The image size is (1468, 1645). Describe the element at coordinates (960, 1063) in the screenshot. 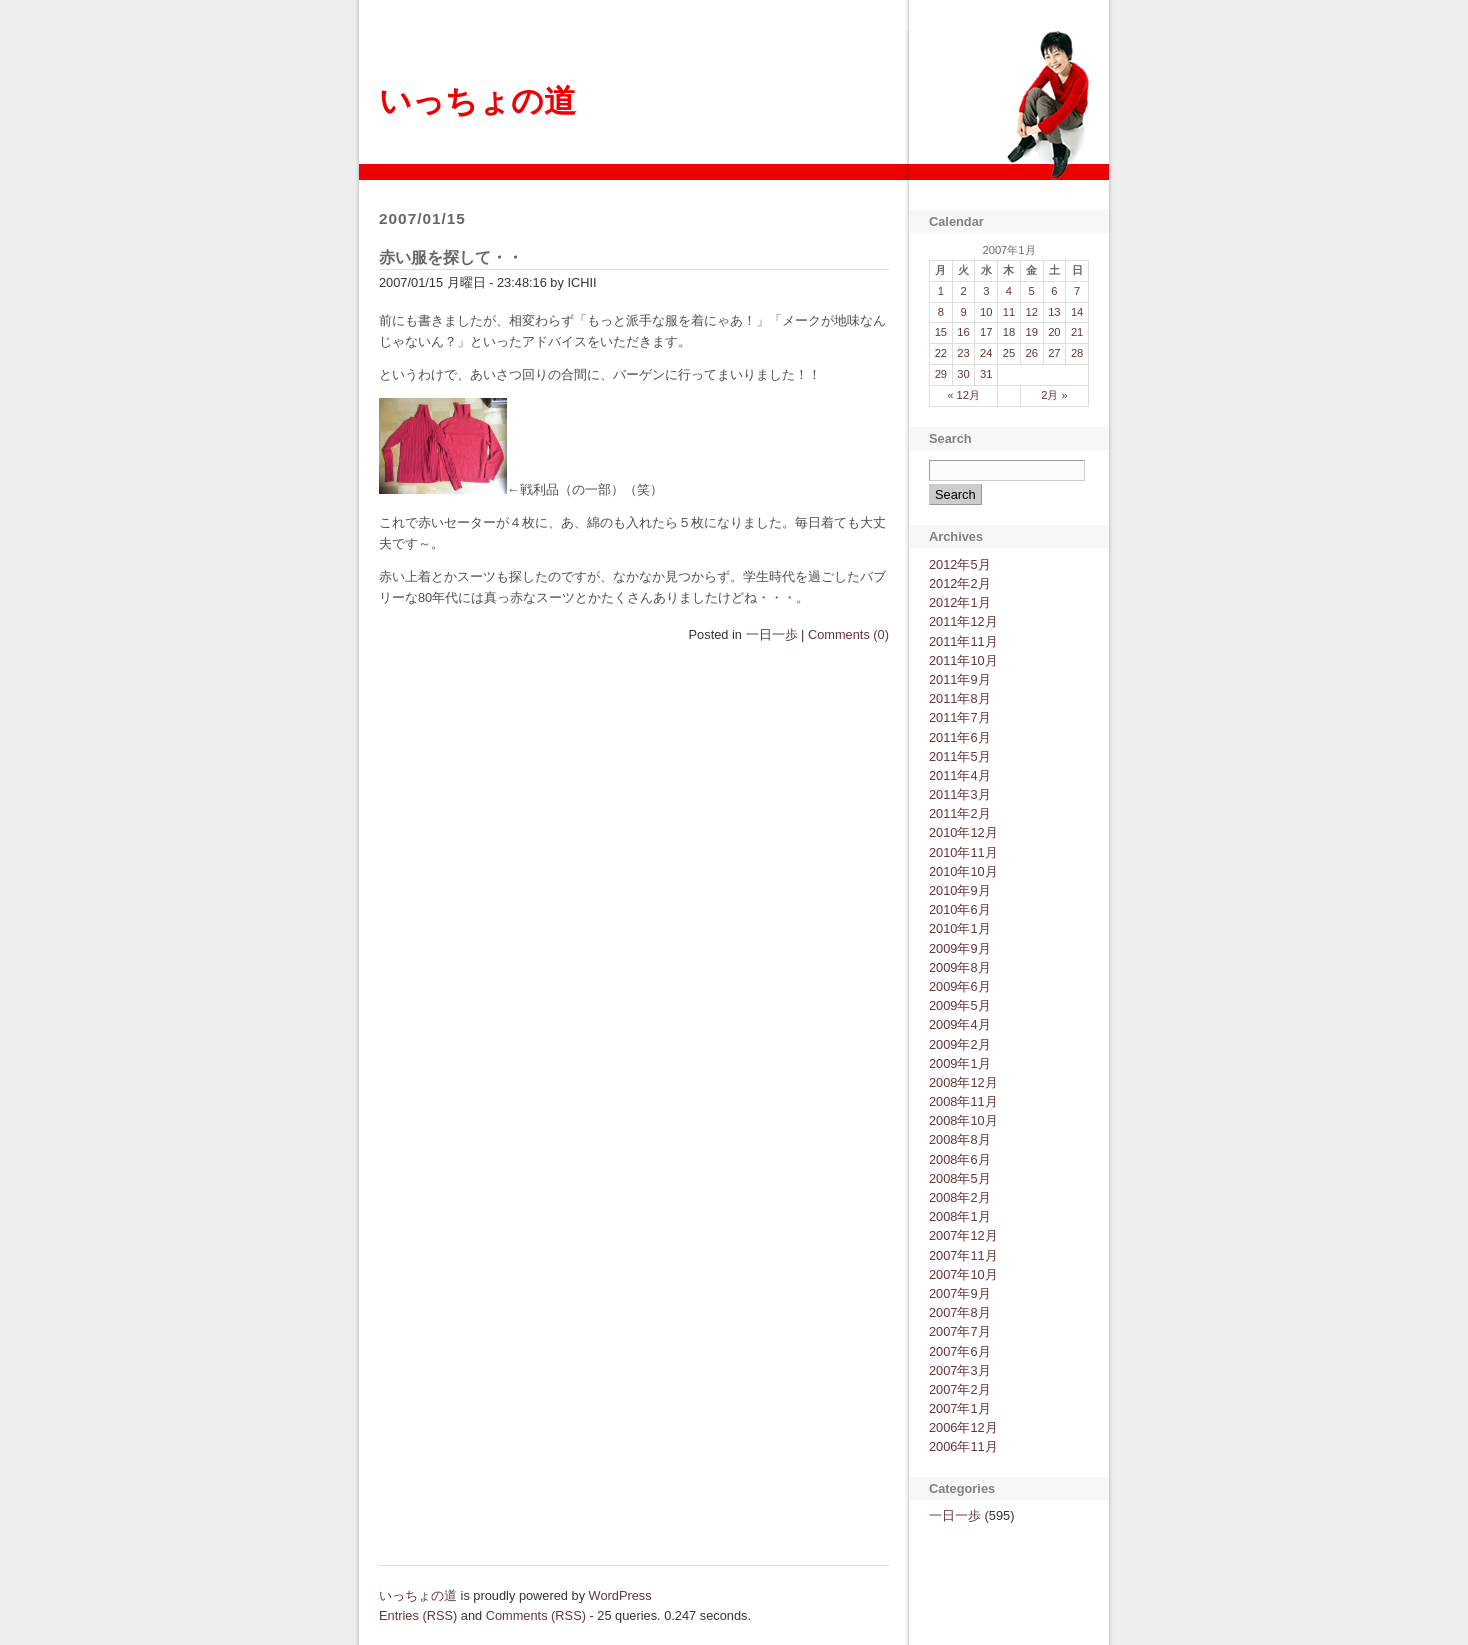

I see `2009年1月` at that location.